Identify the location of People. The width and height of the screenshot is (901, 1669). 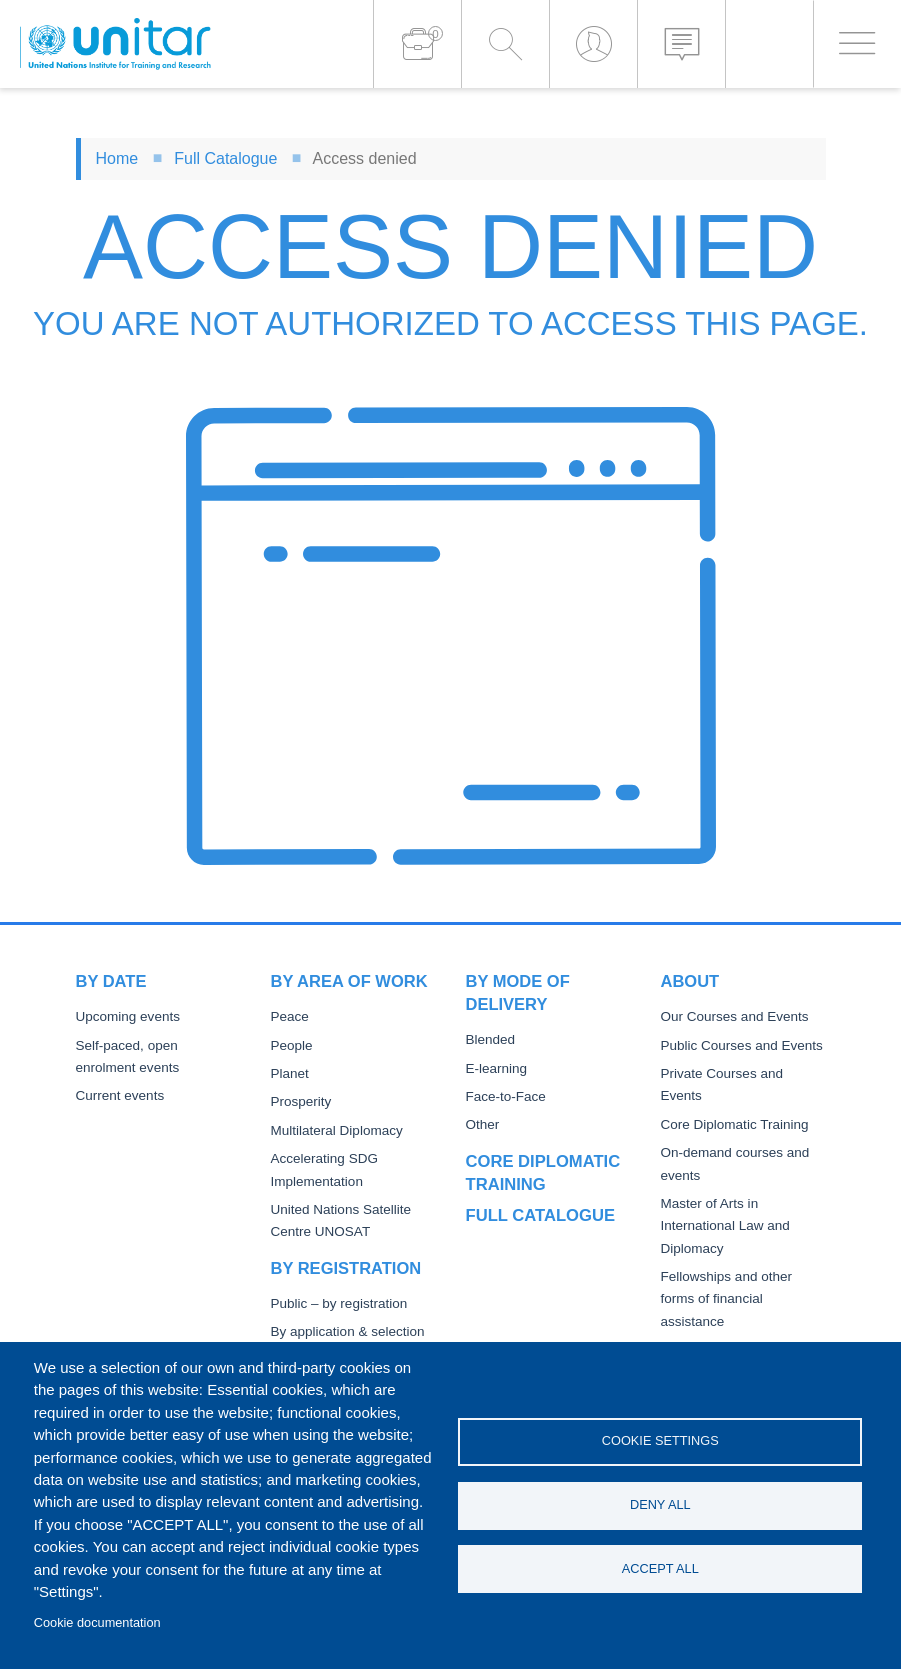
(292, 1045).